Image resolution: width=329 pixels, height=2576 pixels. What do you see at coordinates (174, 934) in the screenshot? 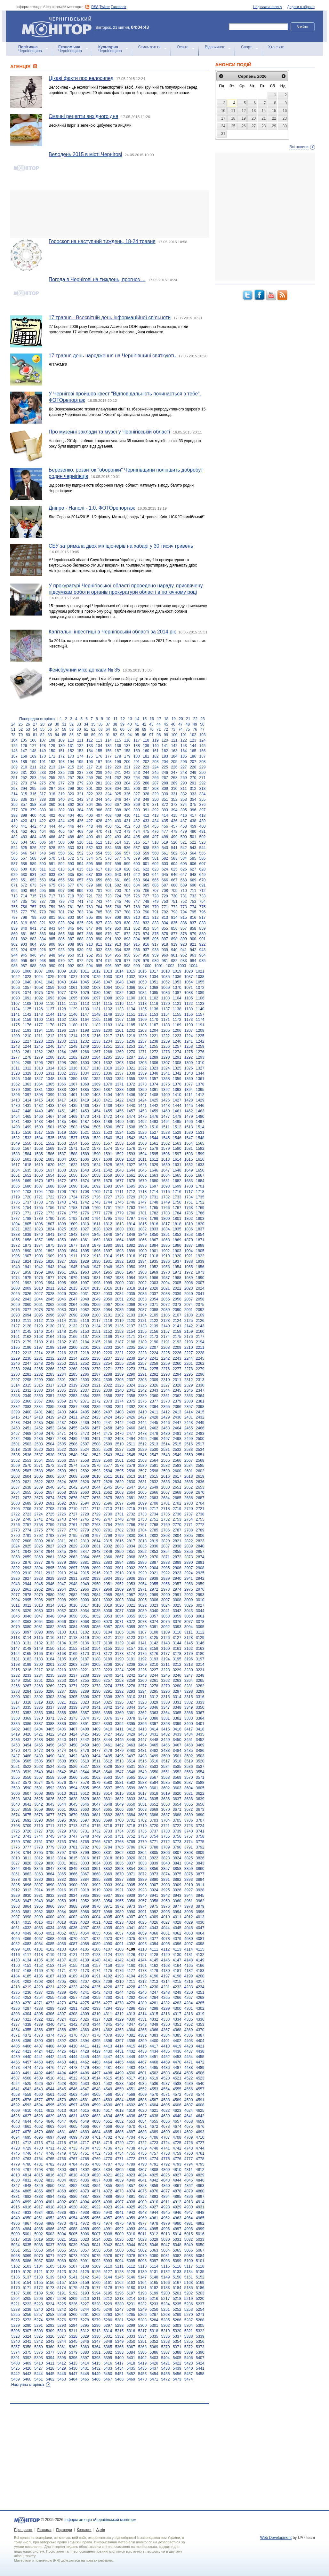
I see `877` at bounding box center [174, 934].